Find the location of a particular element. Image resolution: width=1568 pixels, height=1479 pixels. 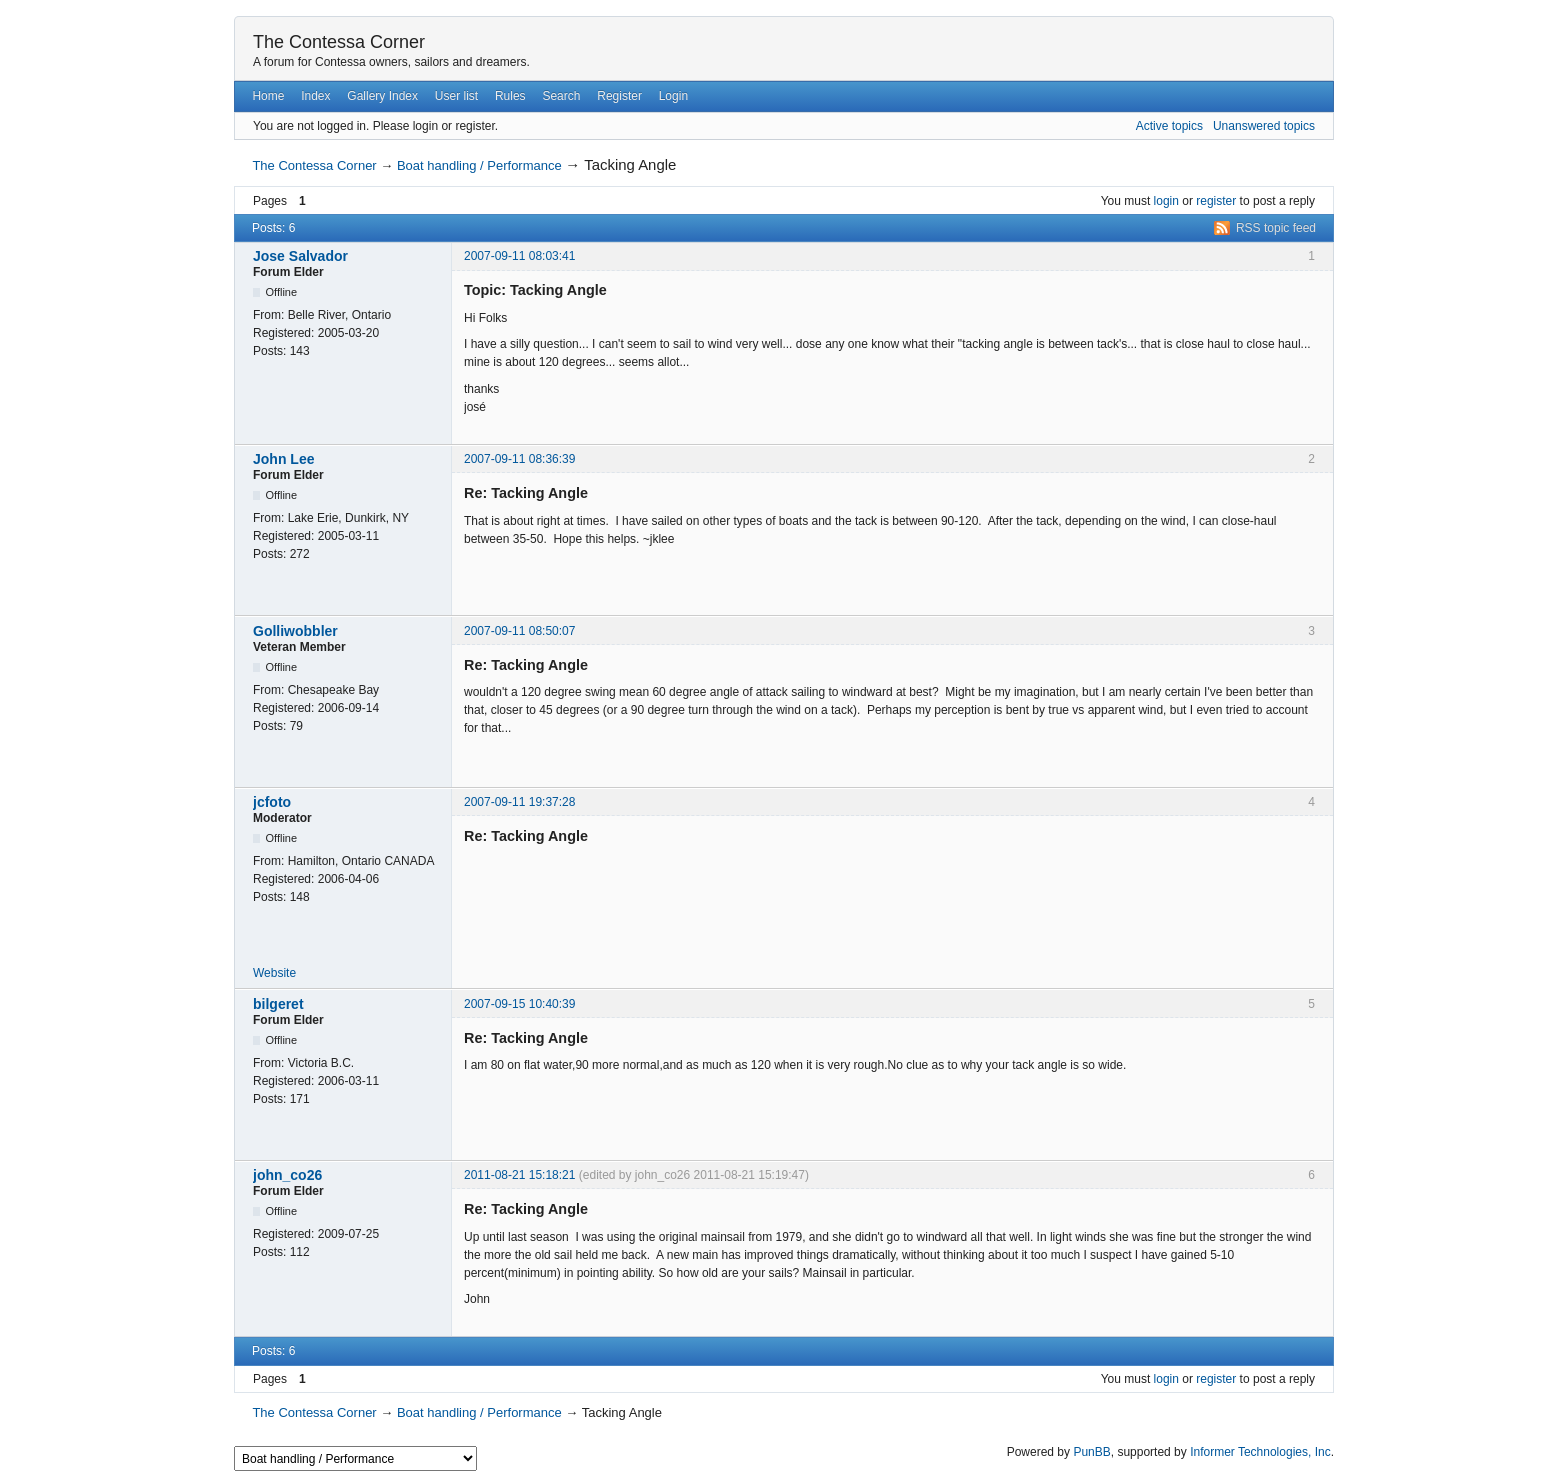

2011-08-21 15:18:21 is located at coordinates (519, 1175).